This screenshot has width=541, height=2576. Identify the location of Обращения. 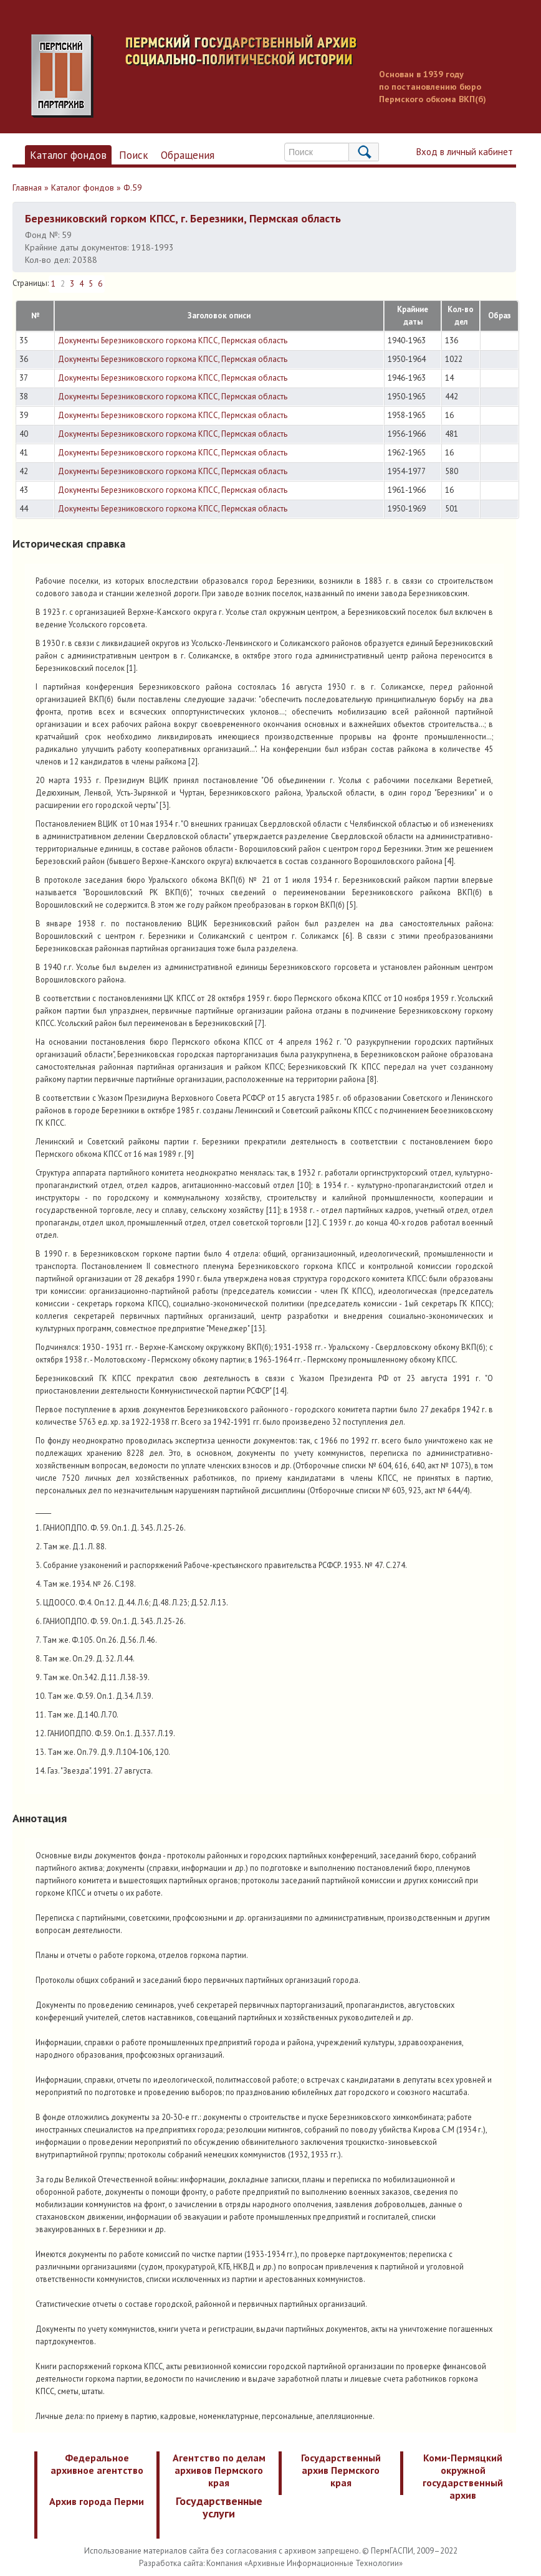
(187, 155).